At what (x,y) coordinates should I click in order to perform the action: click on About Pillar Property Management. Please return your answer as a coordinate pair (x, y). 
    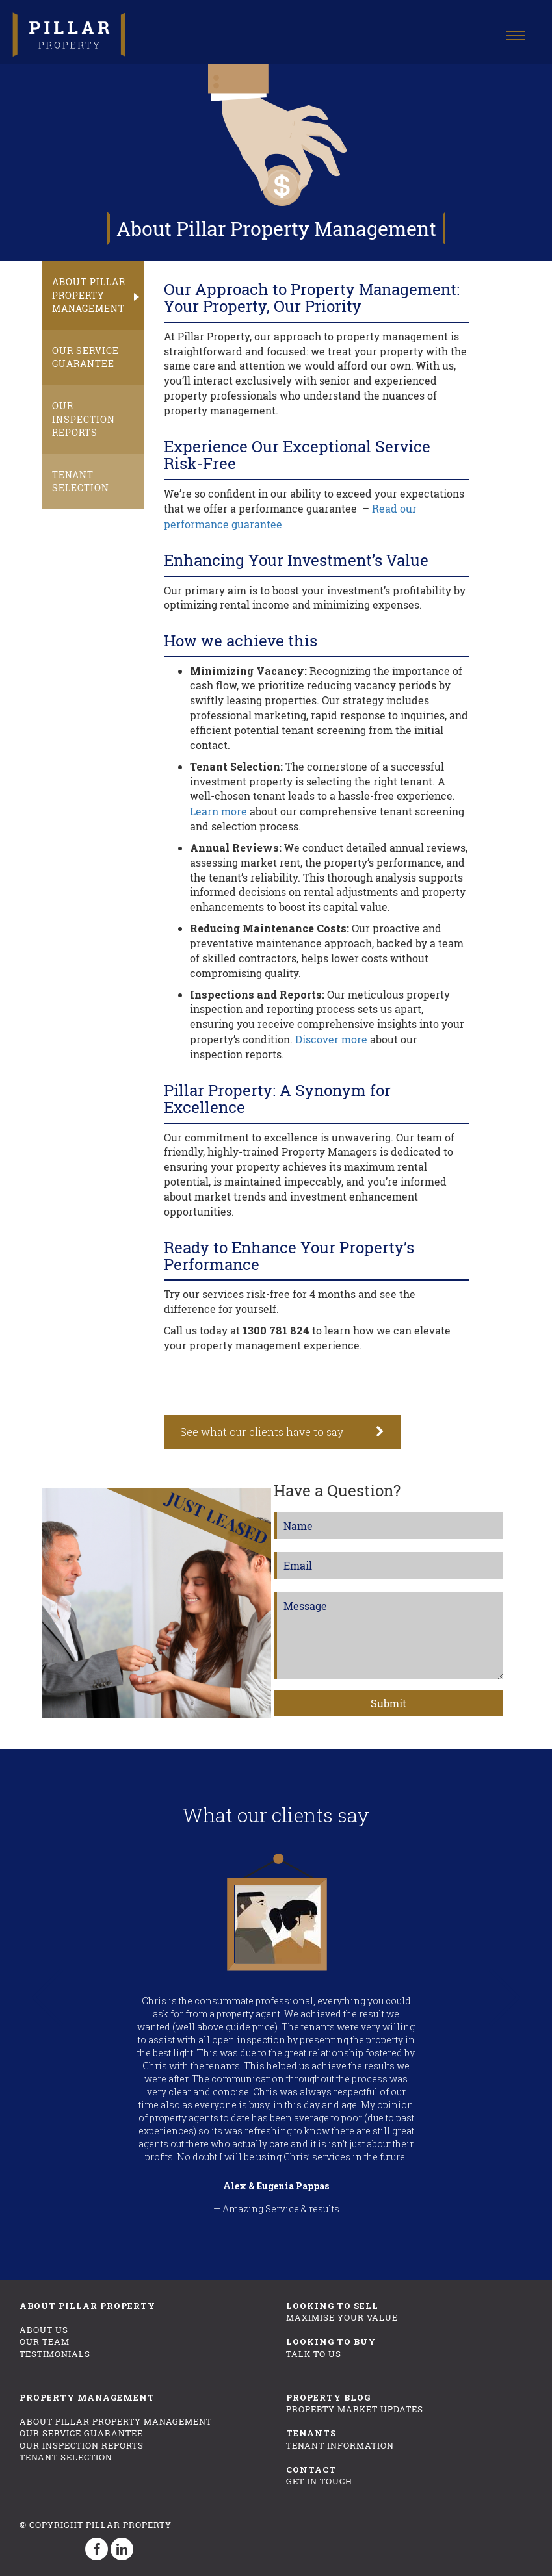
    Looking at the image, I should click on (88, 293).